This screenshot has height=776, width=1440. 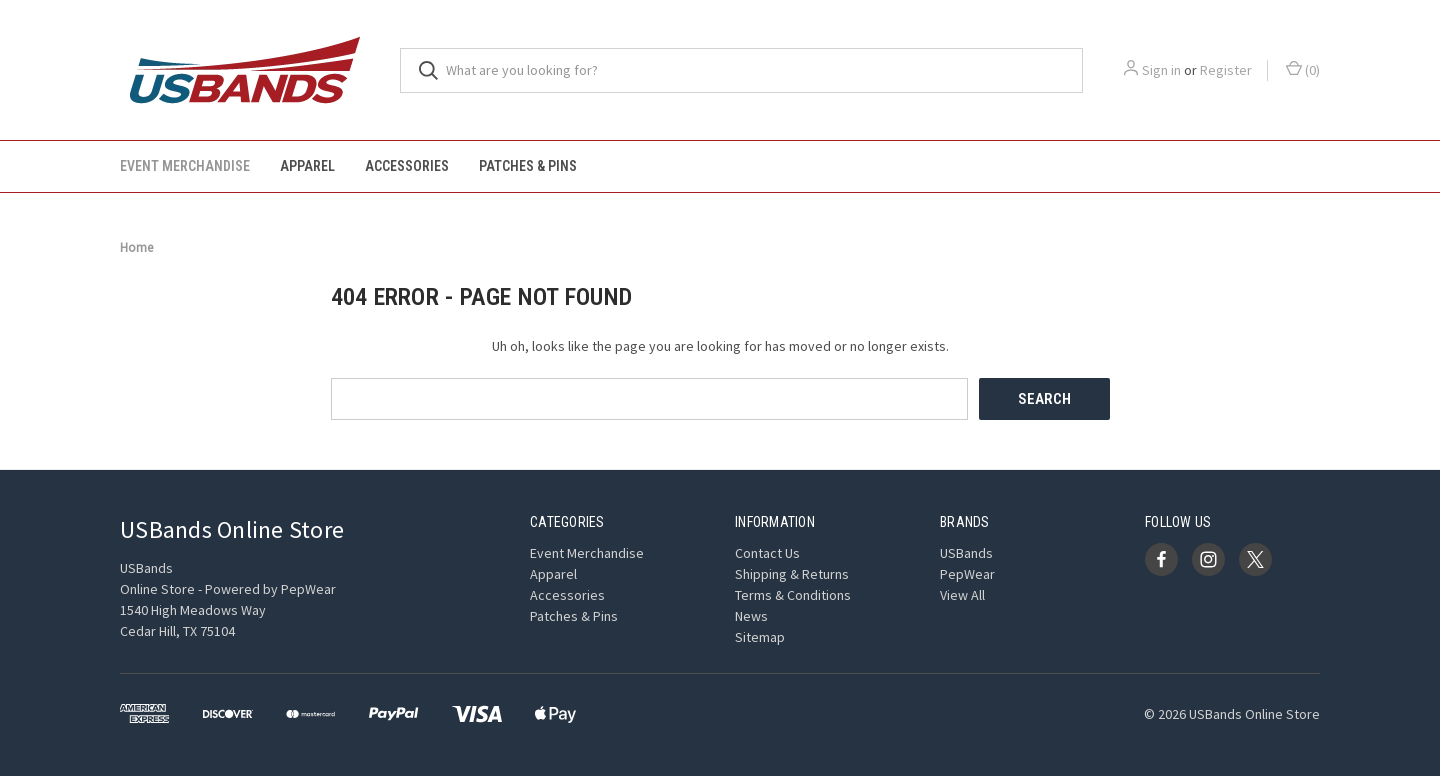 I want to click on Register, so click(x=1226, y=70).